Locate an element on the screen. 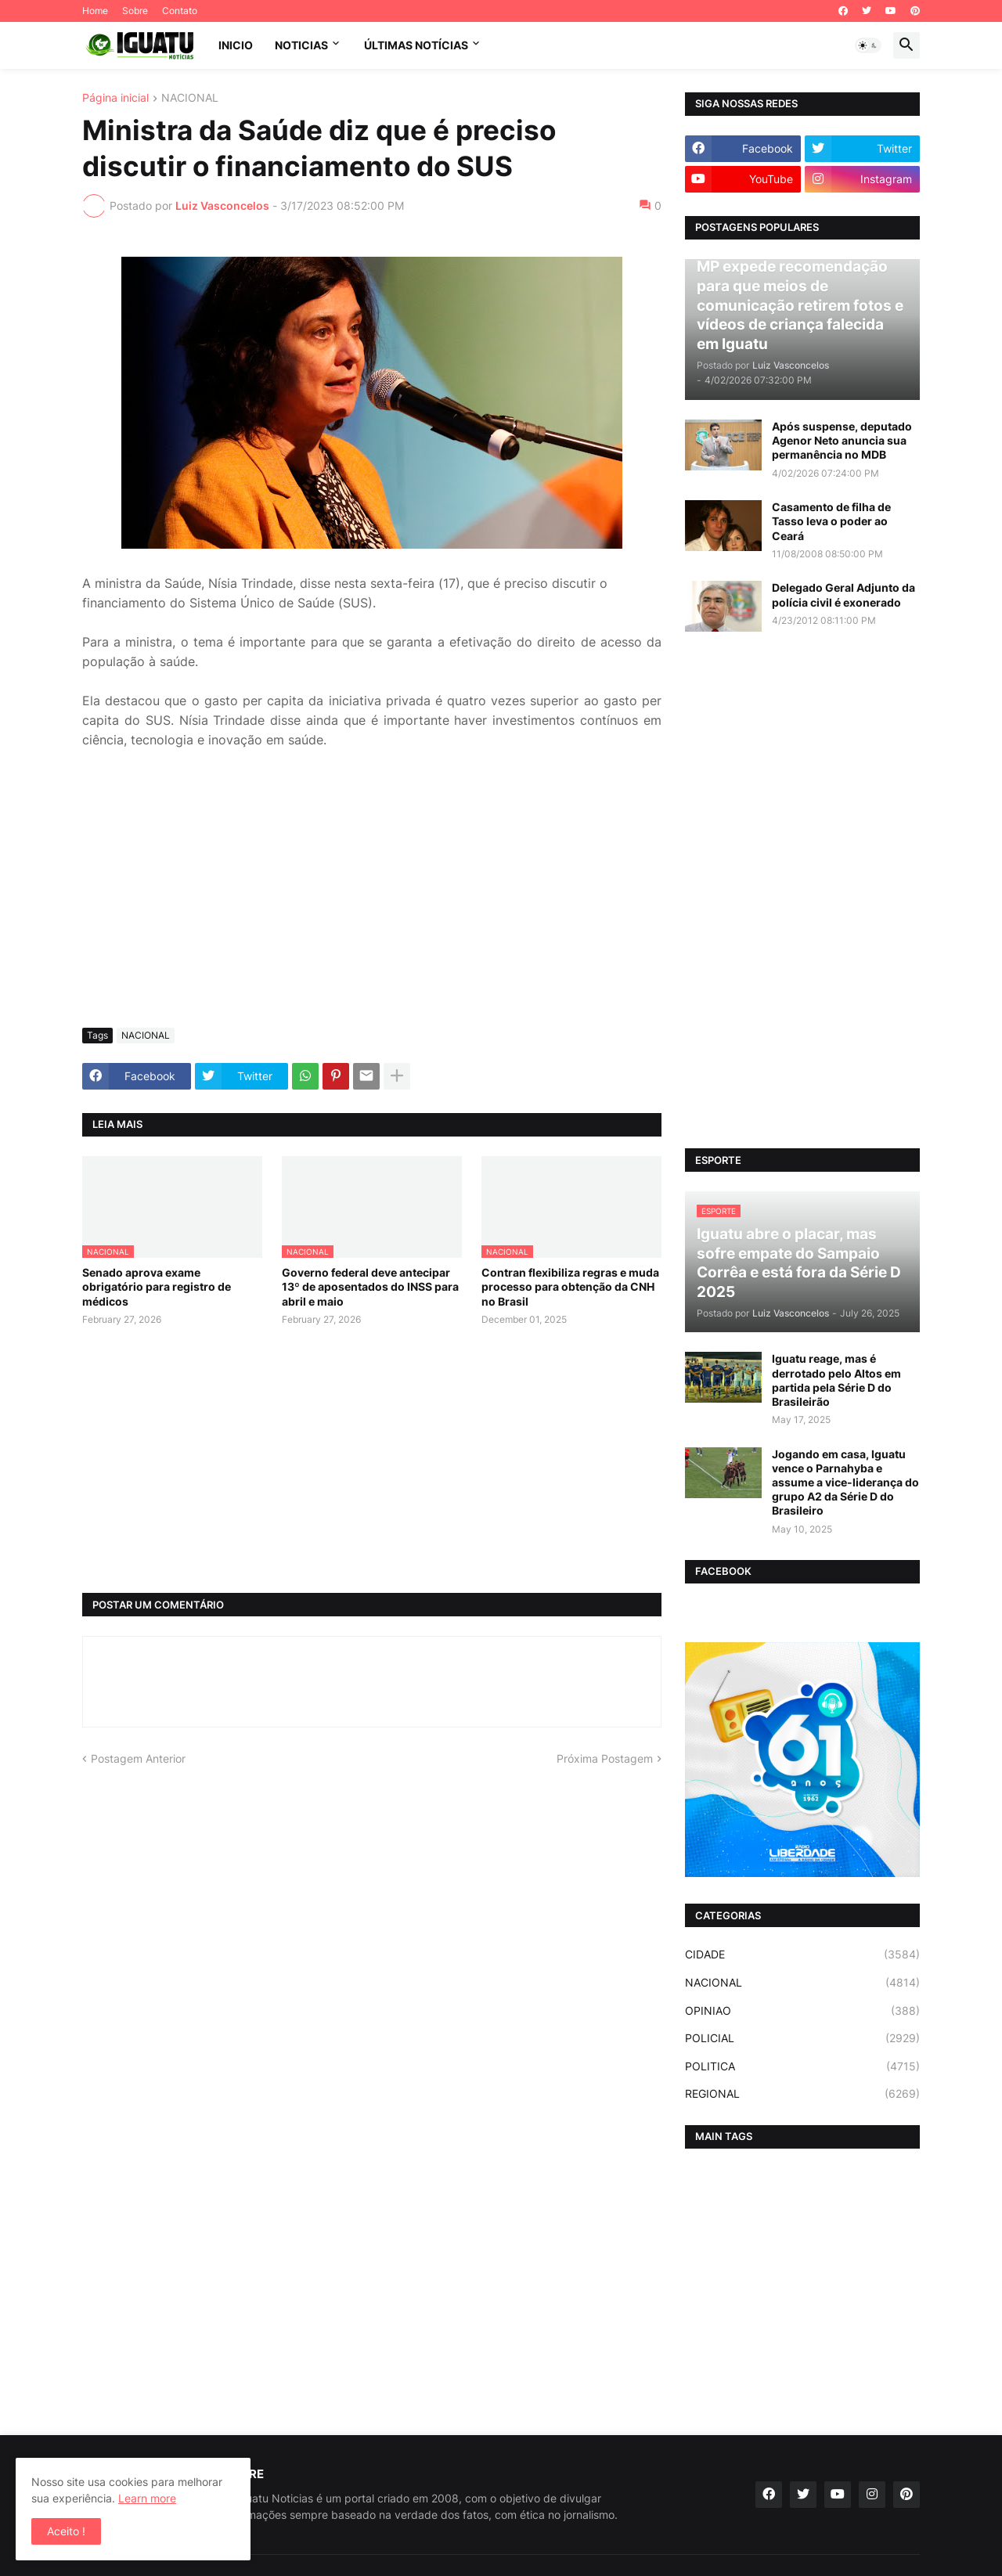  Delegado Geral Adjunto da polícia civil é exonerado is located at coordinates (843, 594).